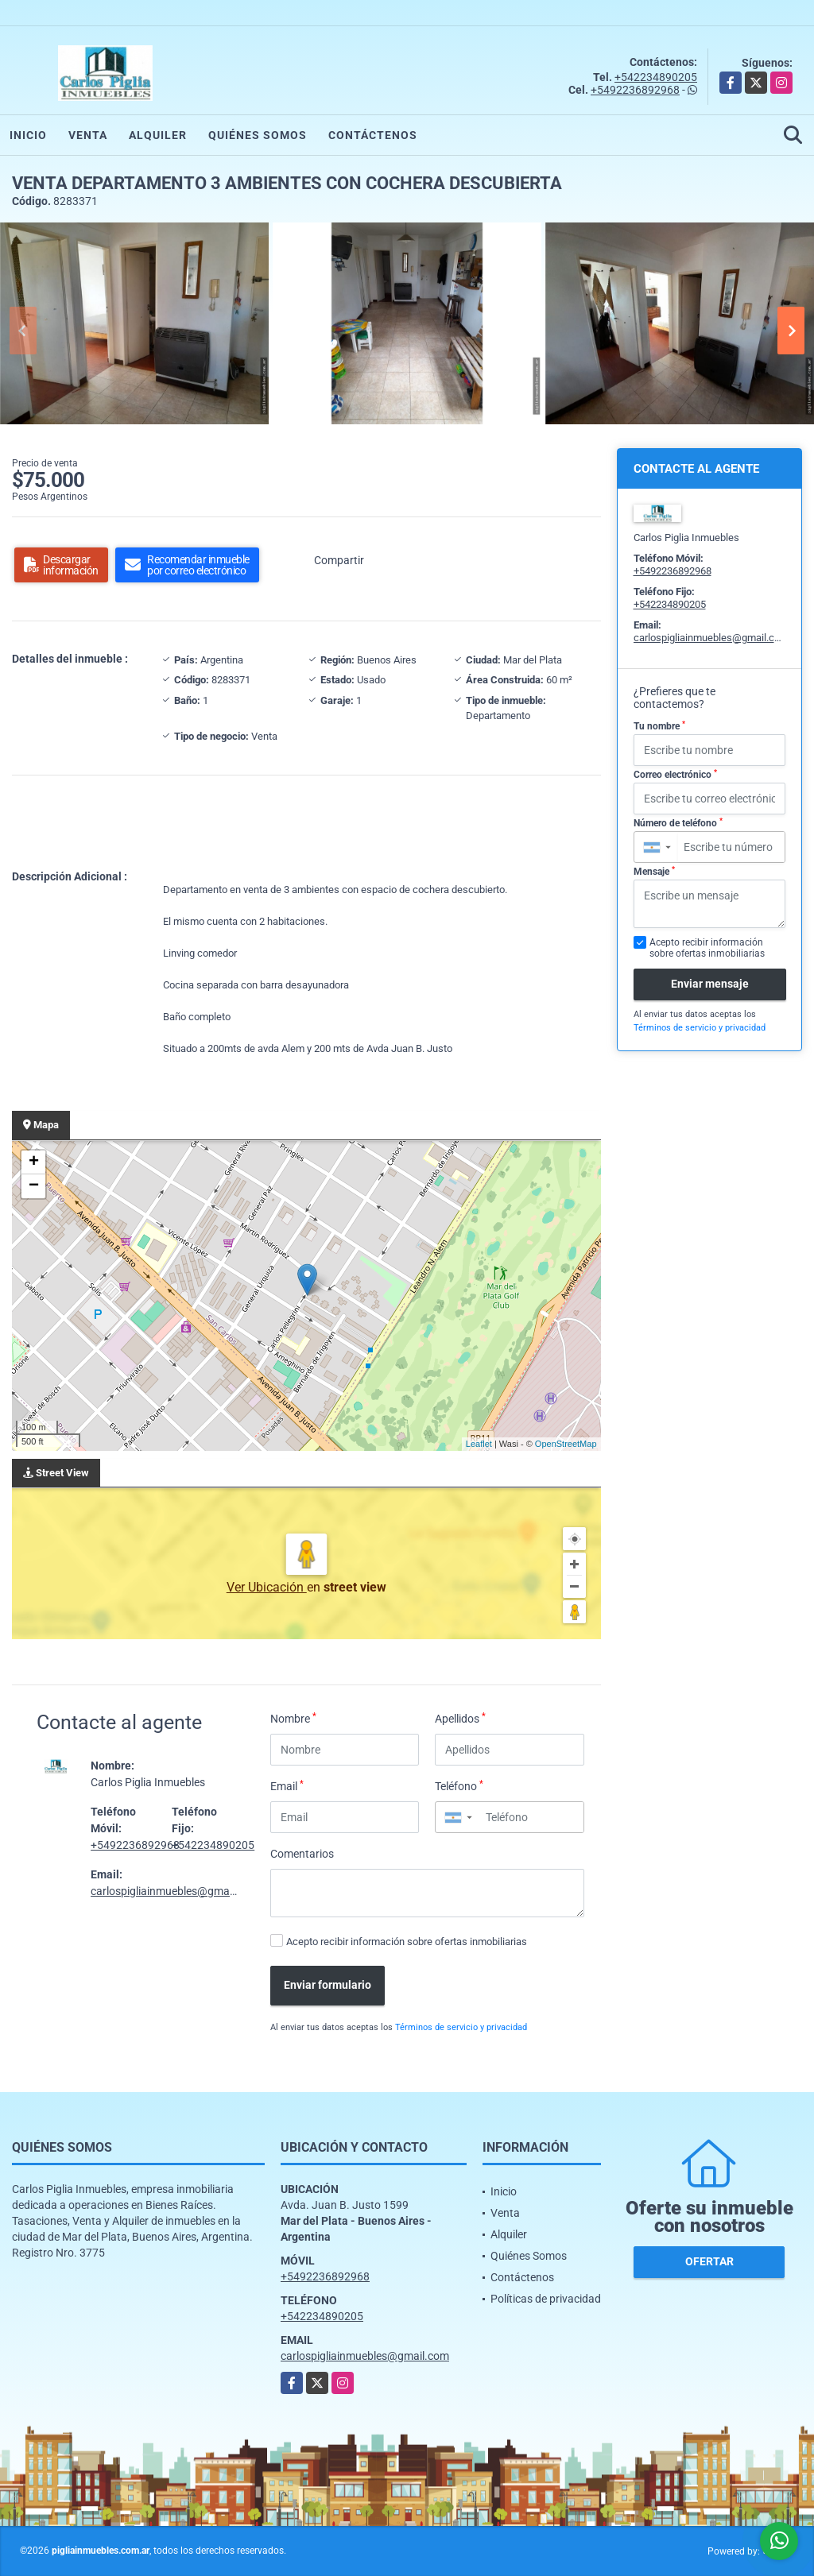 Image resolution: width=814 pixels, height=2576 pixels. What do you see at coordinates (459, 1785) in the screenshot?
I see `Teléfono` at bounding box center [459, 1785].